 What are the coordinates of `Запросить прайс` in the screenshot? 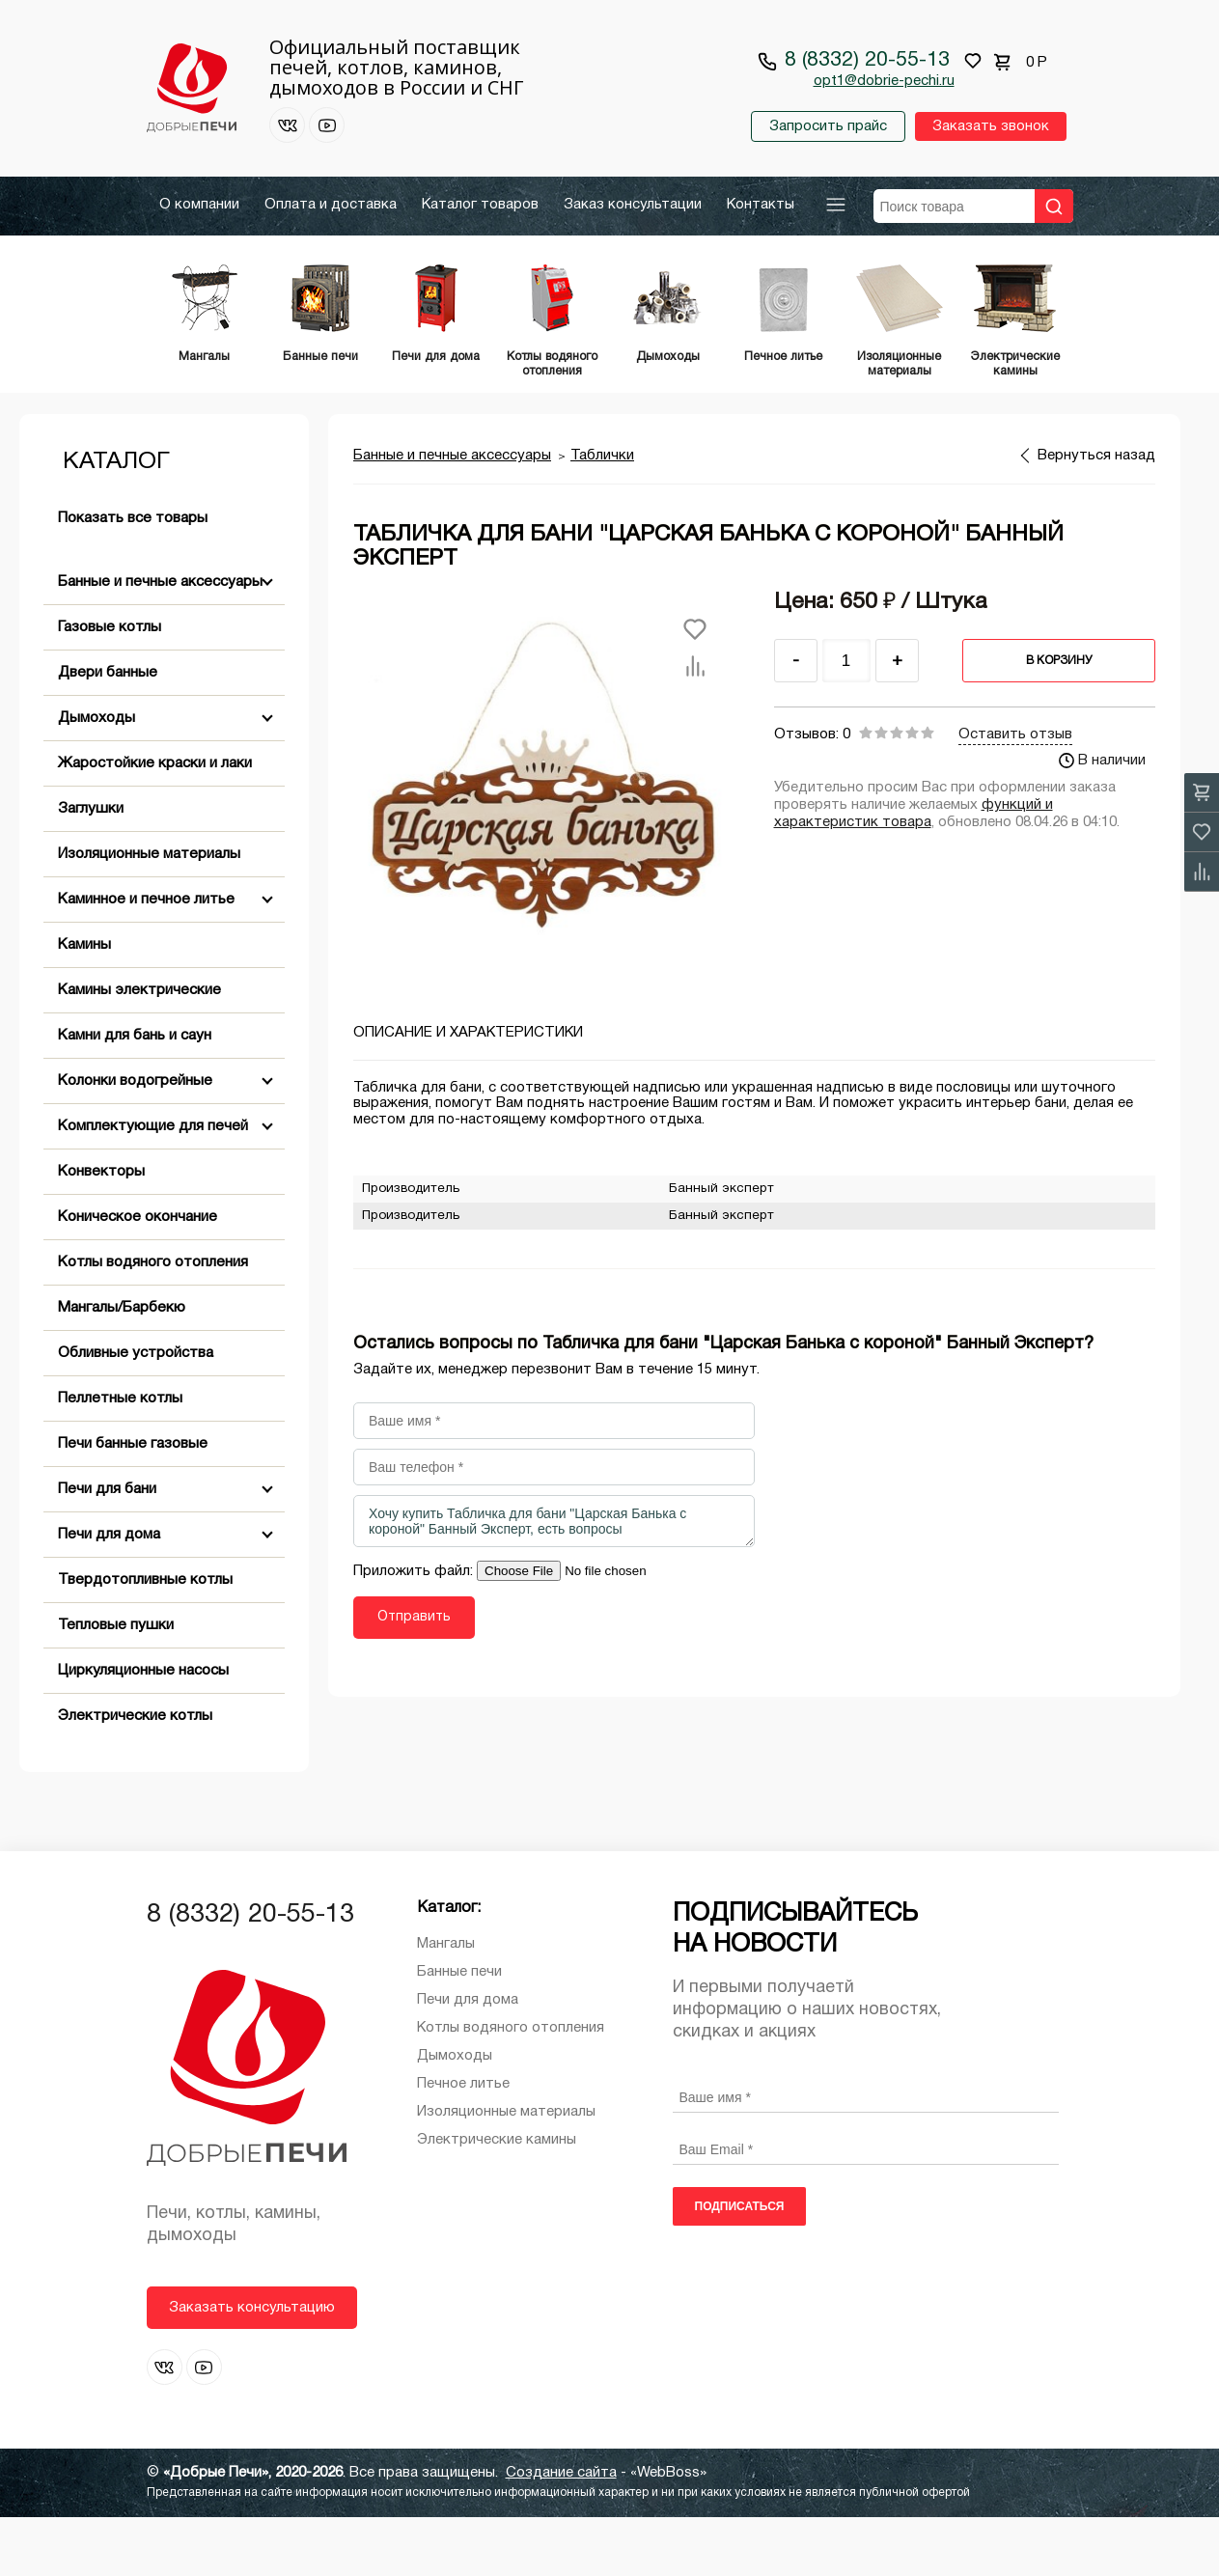 It's located at (827, 126).